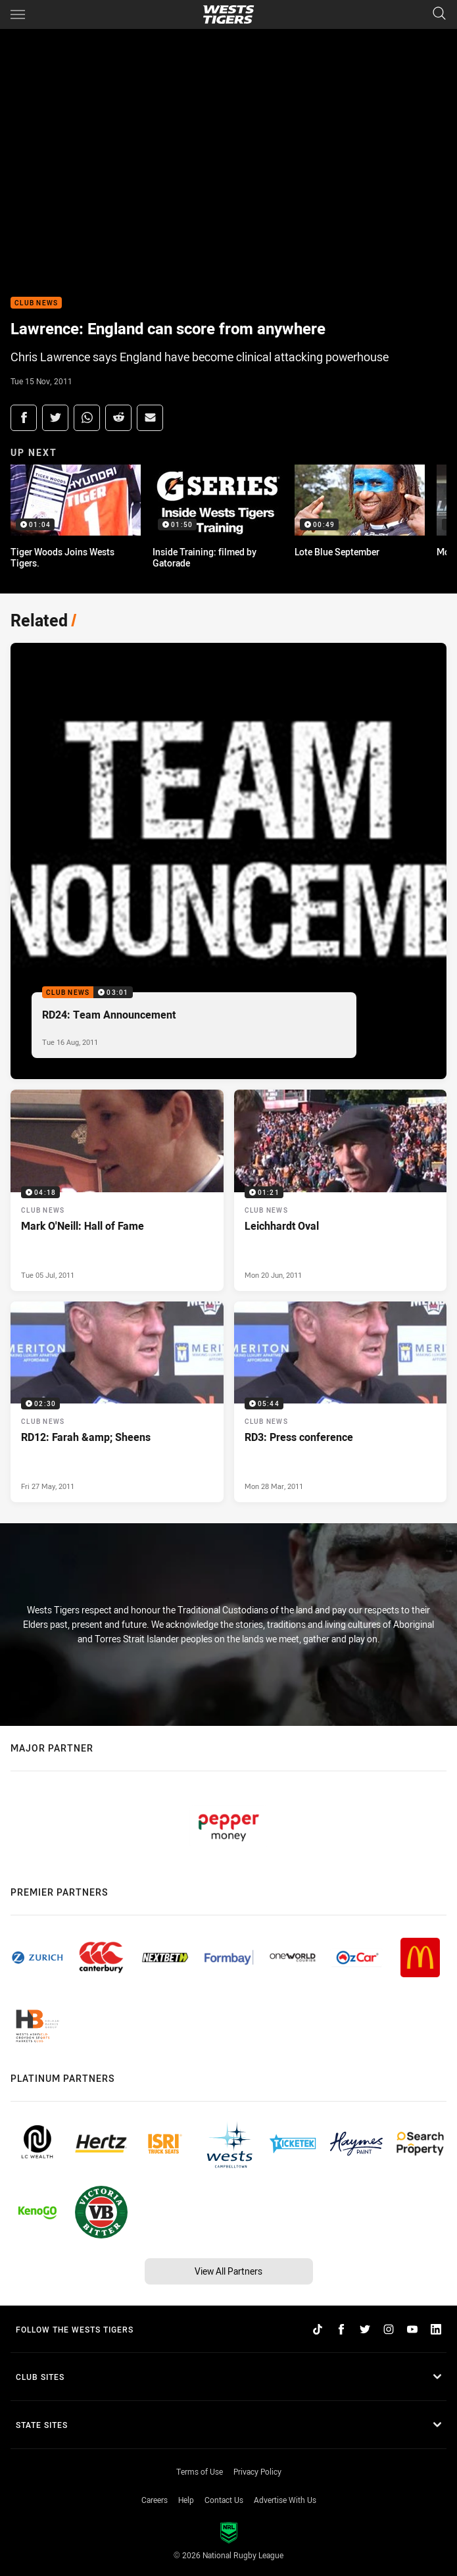  Describe the element at coordinates (317, 2329) in the screenshot. I see `[Follow on TikTok]` at that location.